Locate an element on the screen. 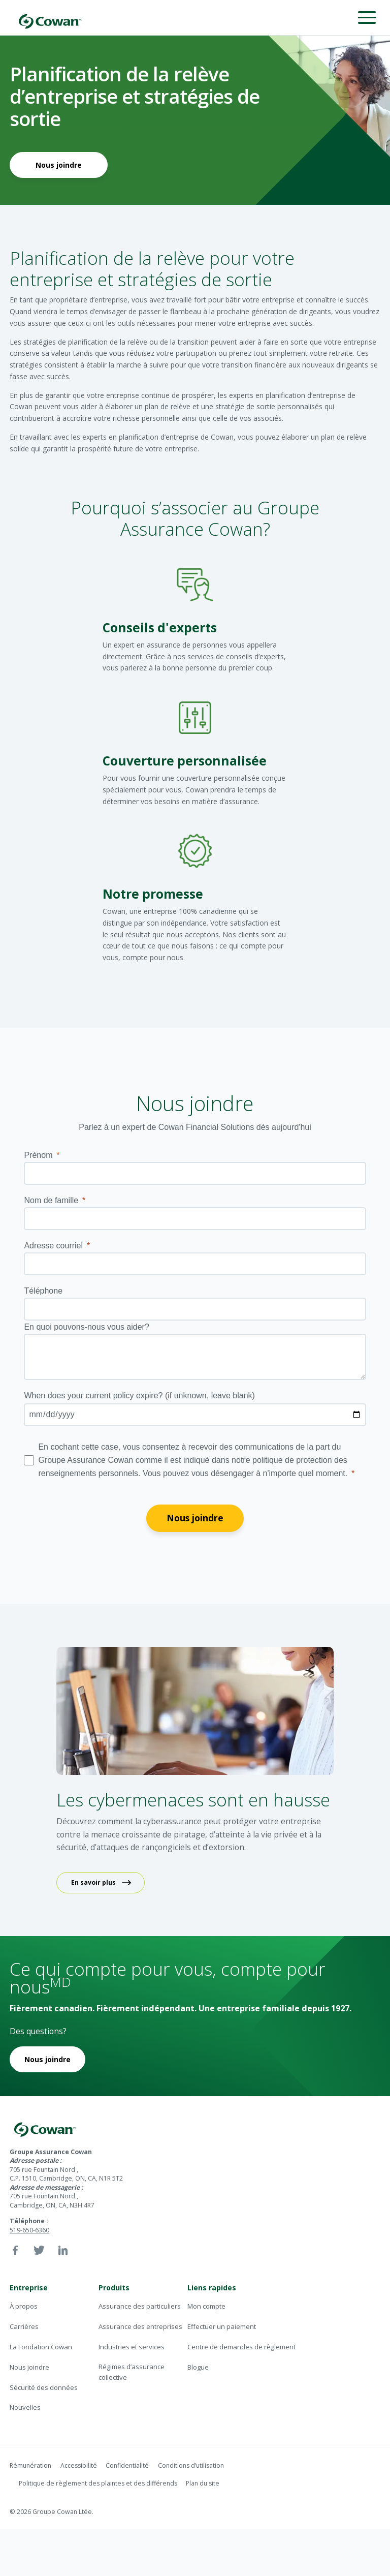 This screenshot has height=2576, width=390. Nouvelles is located at coordinates (25, 2407).